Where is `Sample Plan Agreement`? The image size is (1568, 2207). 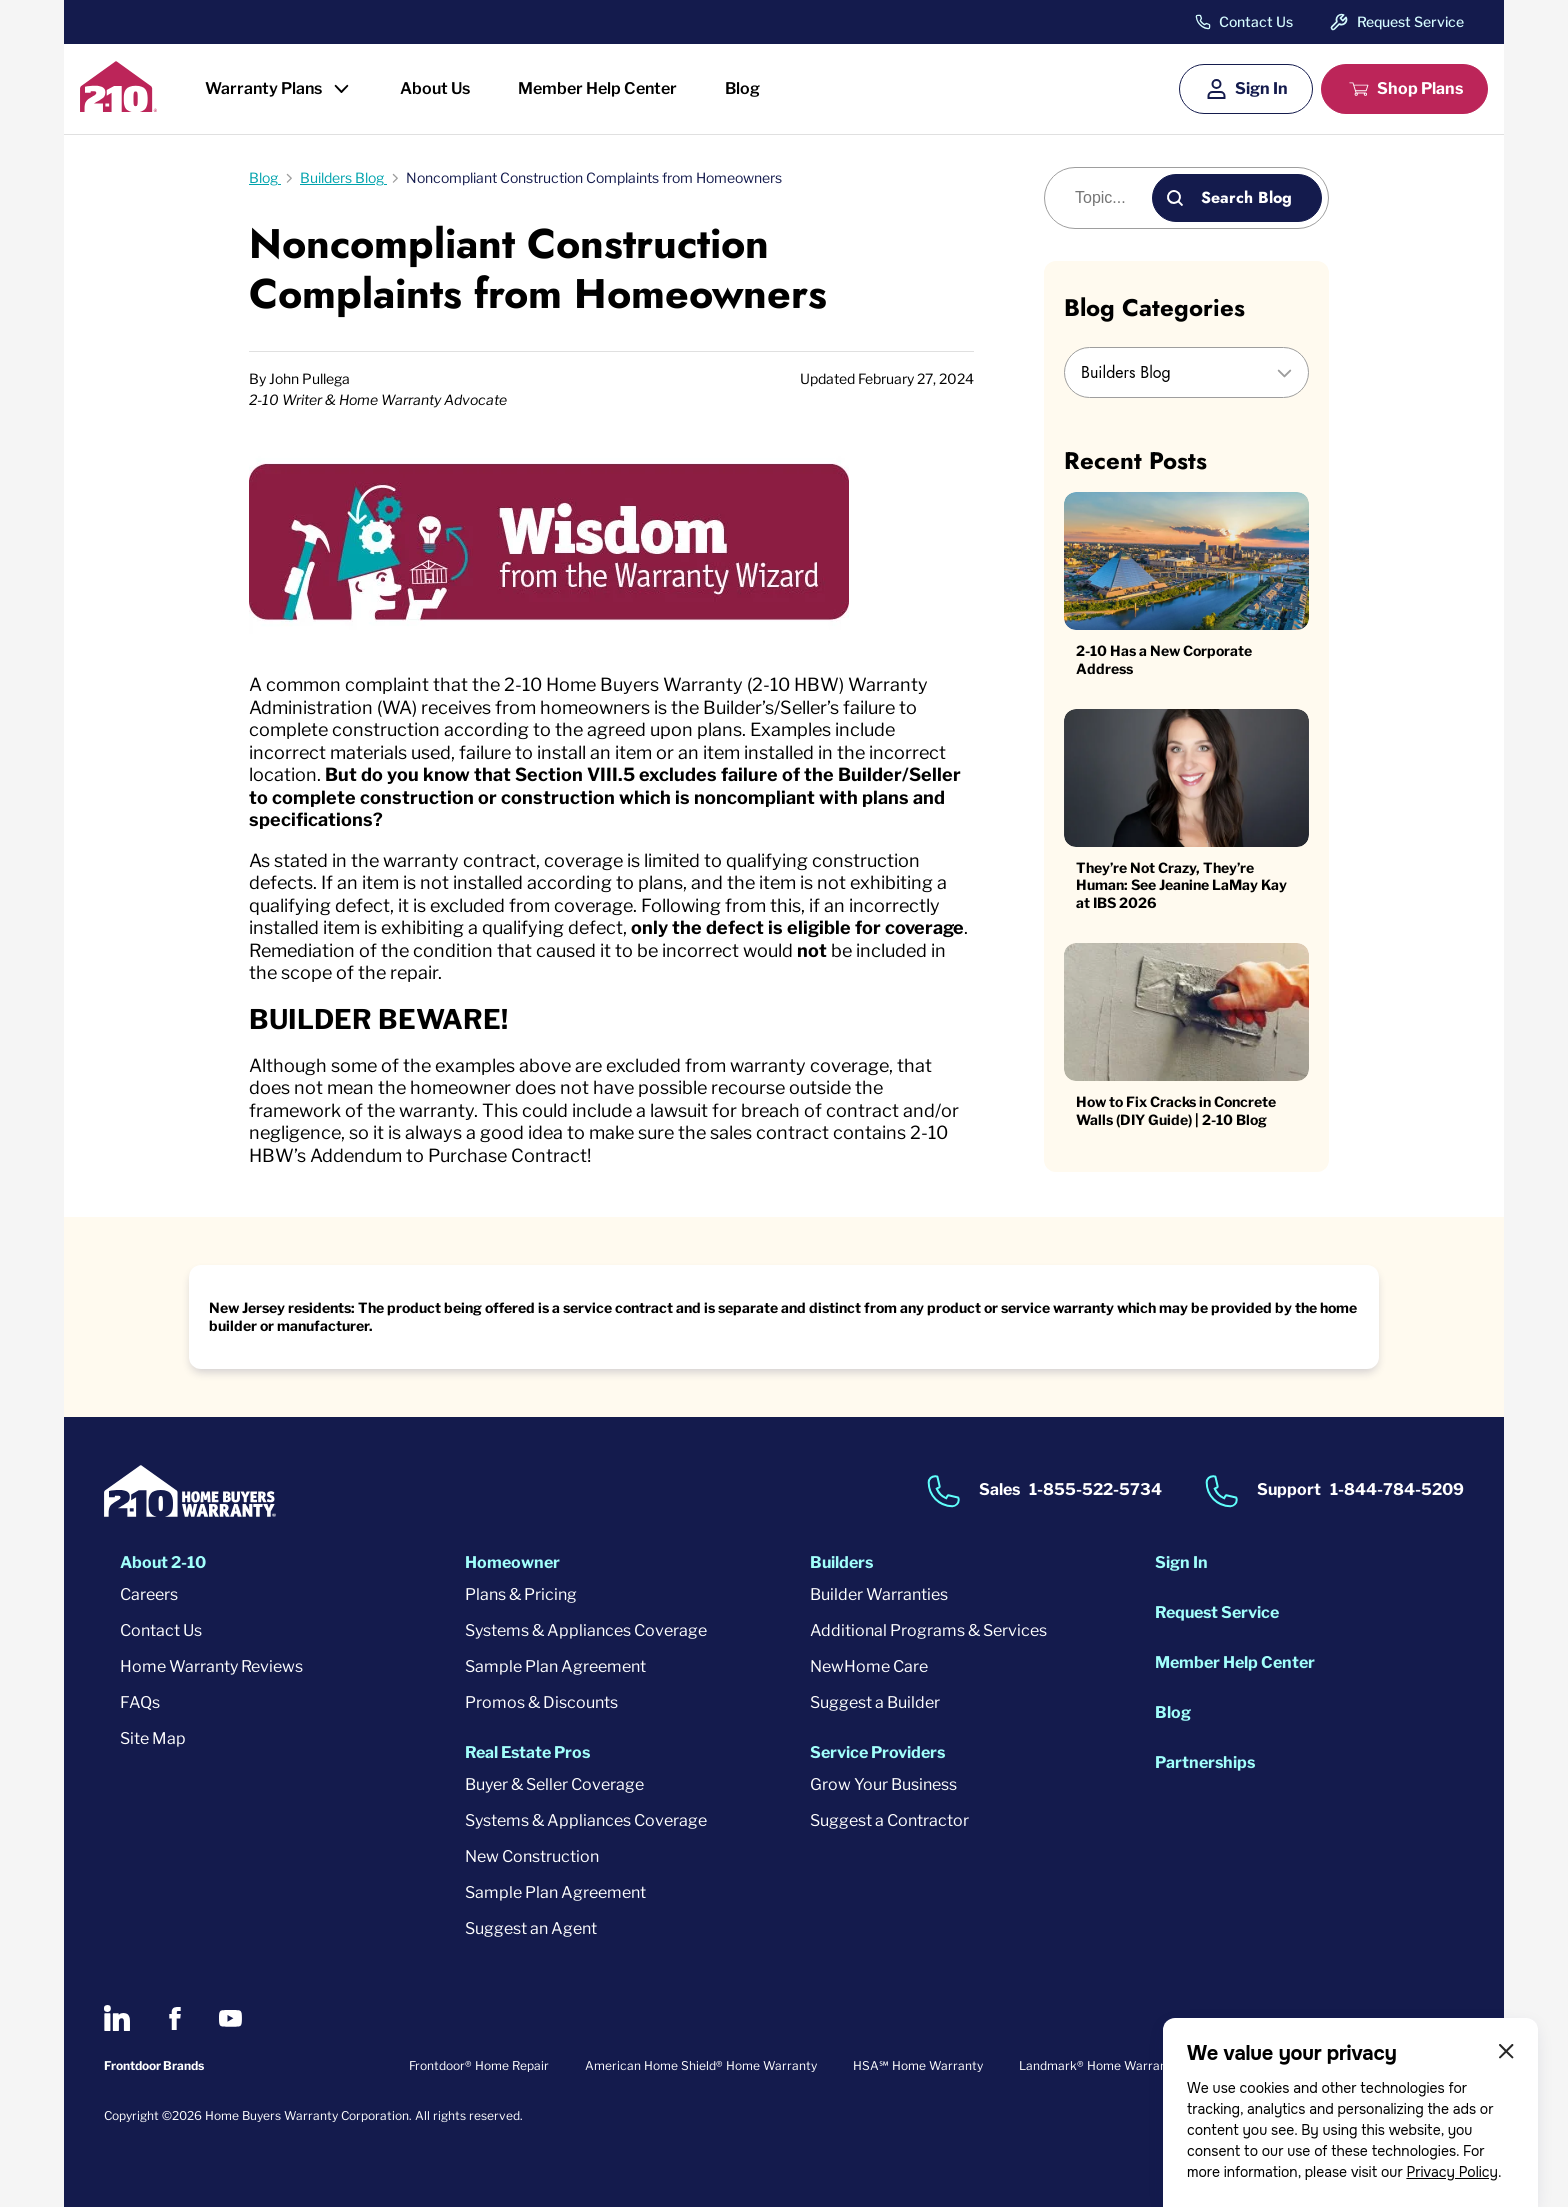 Sample Plan Agreement is located at coordinates (555, 1666).